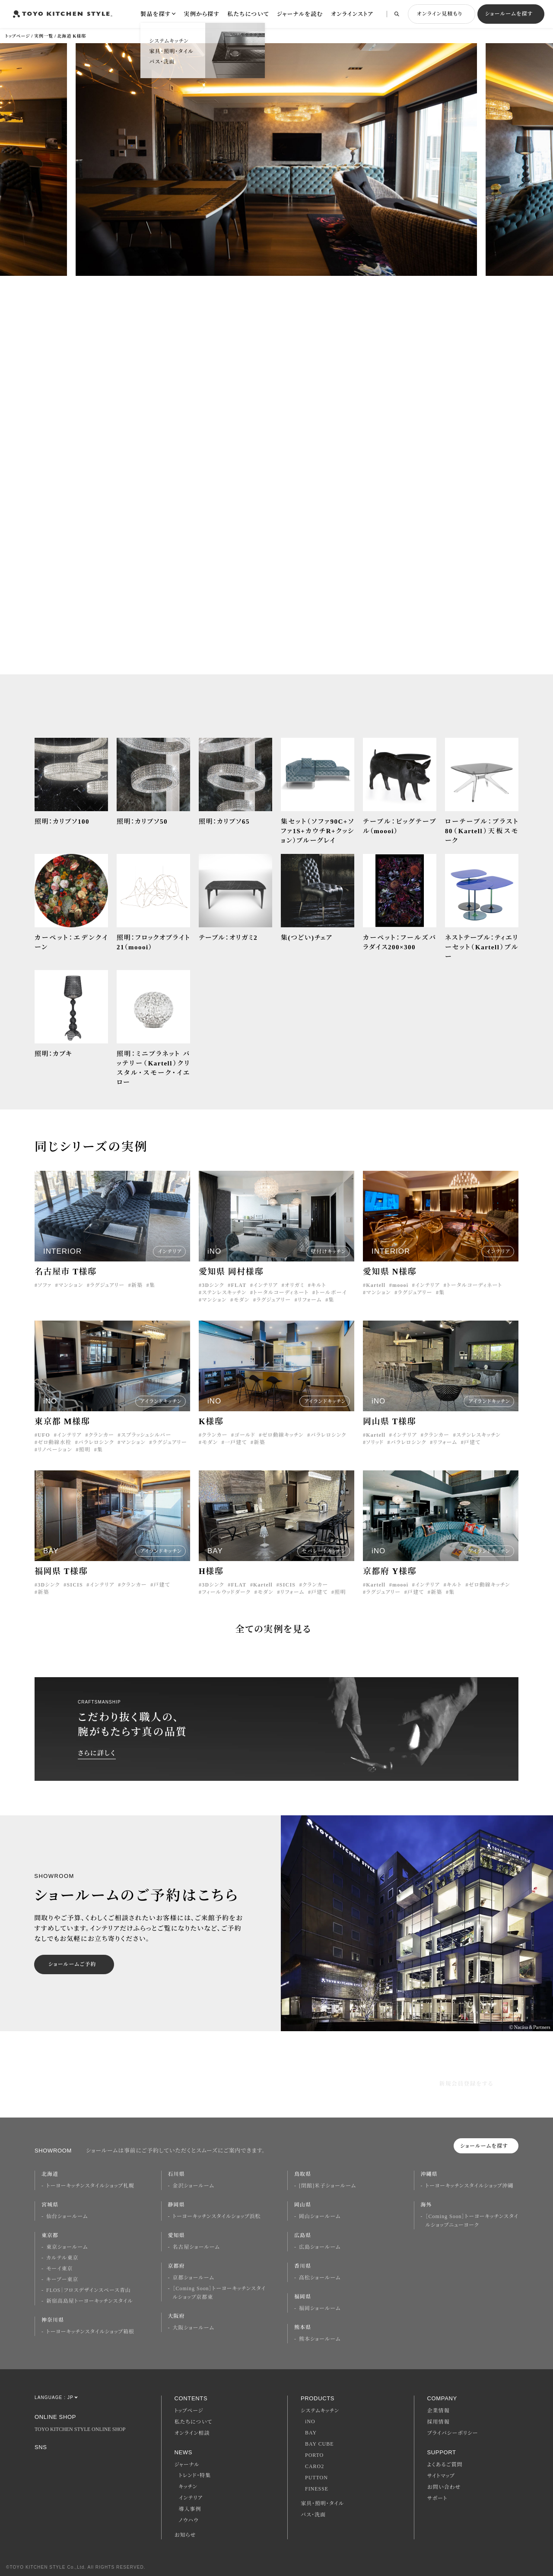  What do you see at coordinates (438, 2422) in the screenshot?
I see `採用情報` at bounding box center [438, 2422].